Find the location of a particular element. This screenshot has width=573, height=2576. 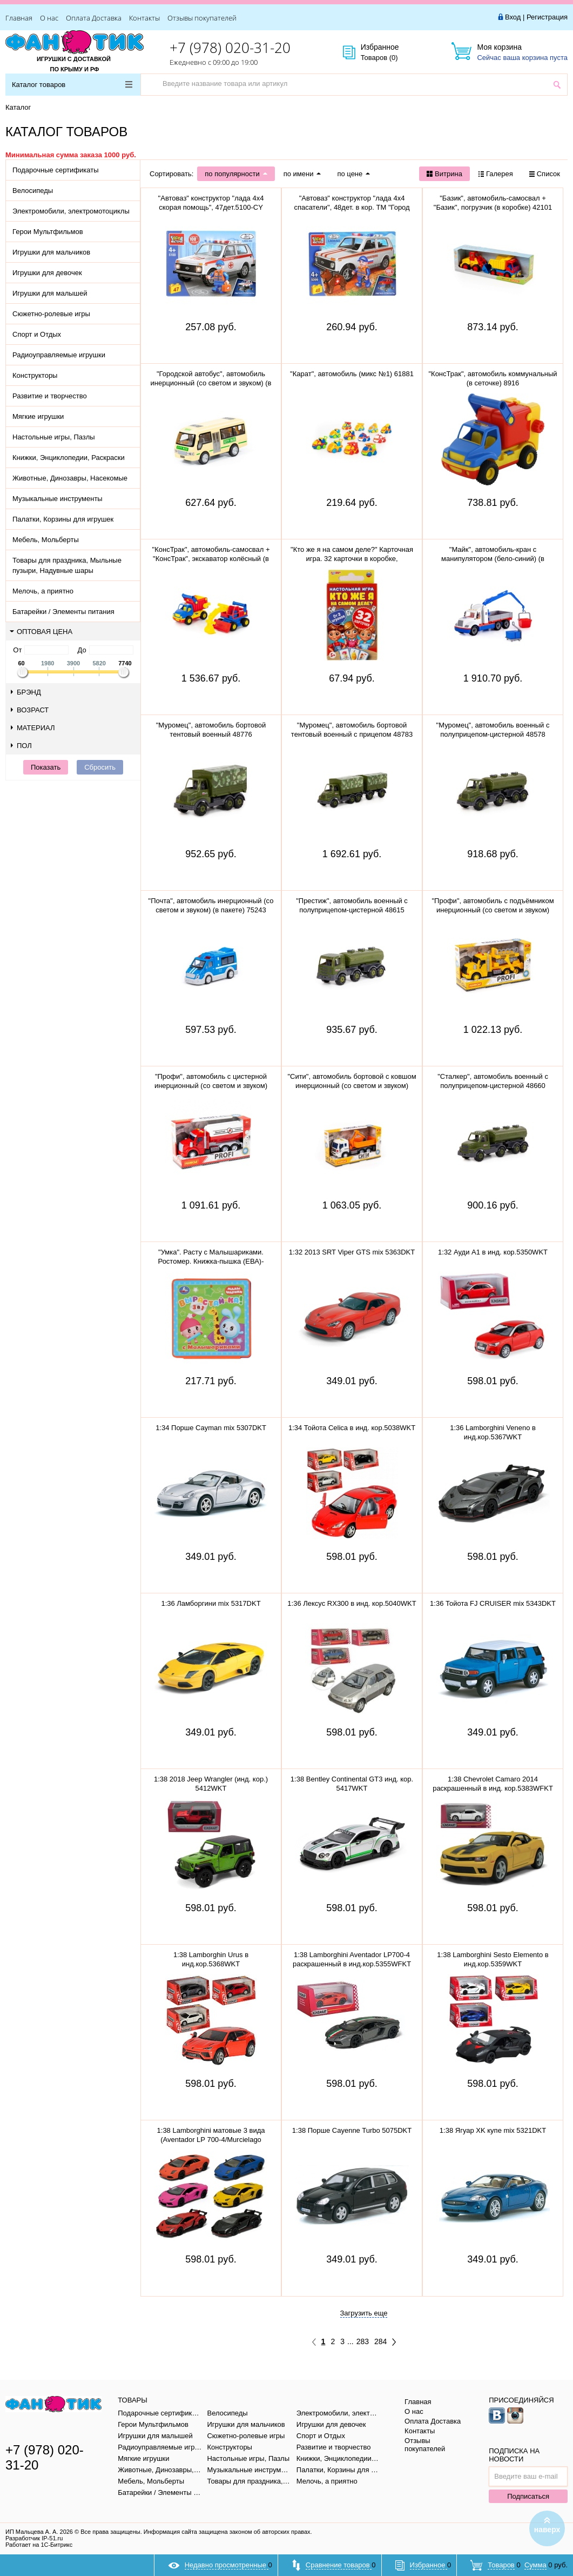

Оплата Доставка is located at coordinates (94, 18).